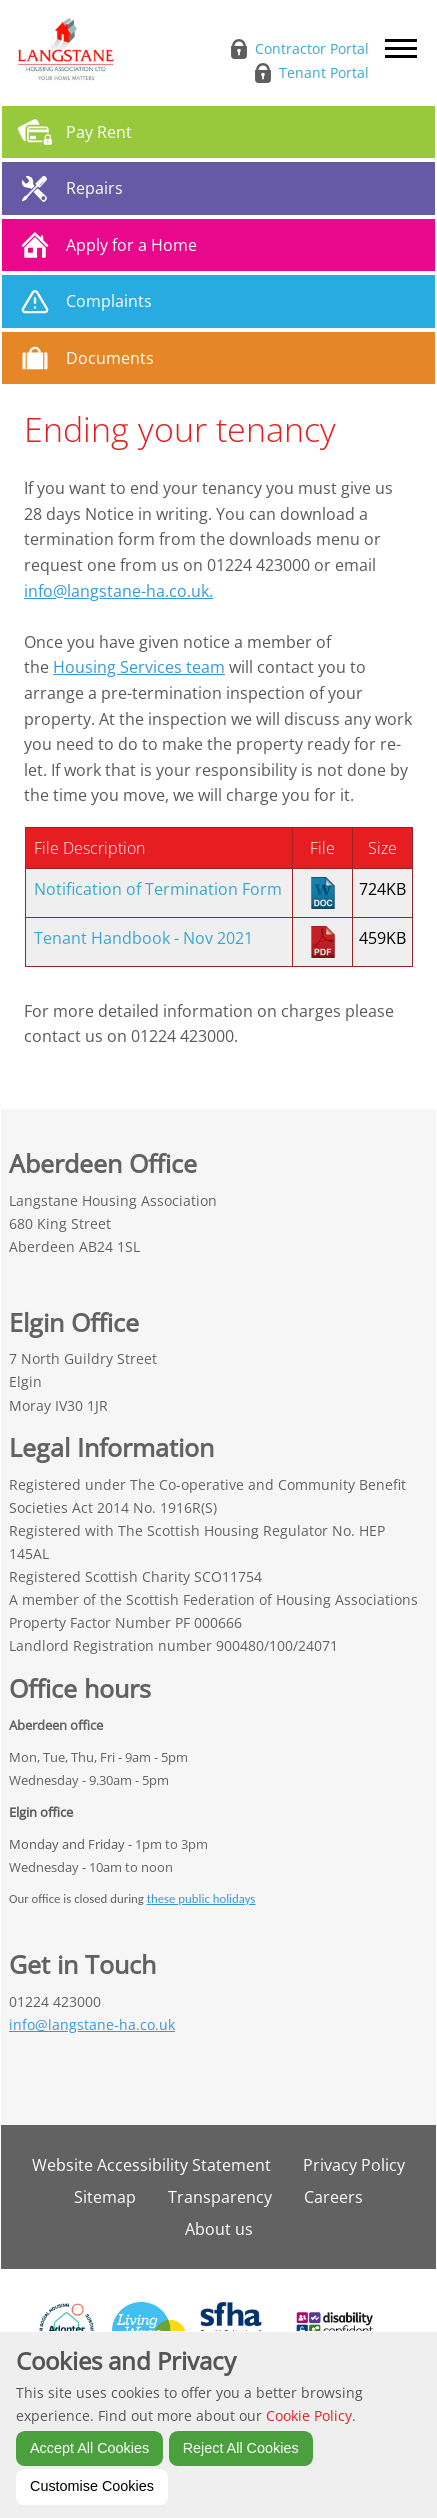  What do you see at coordinates (92, 2024) in the screenshot?
I see `info@langstane-ha.co.uk` at bounding box center [92, 2024].